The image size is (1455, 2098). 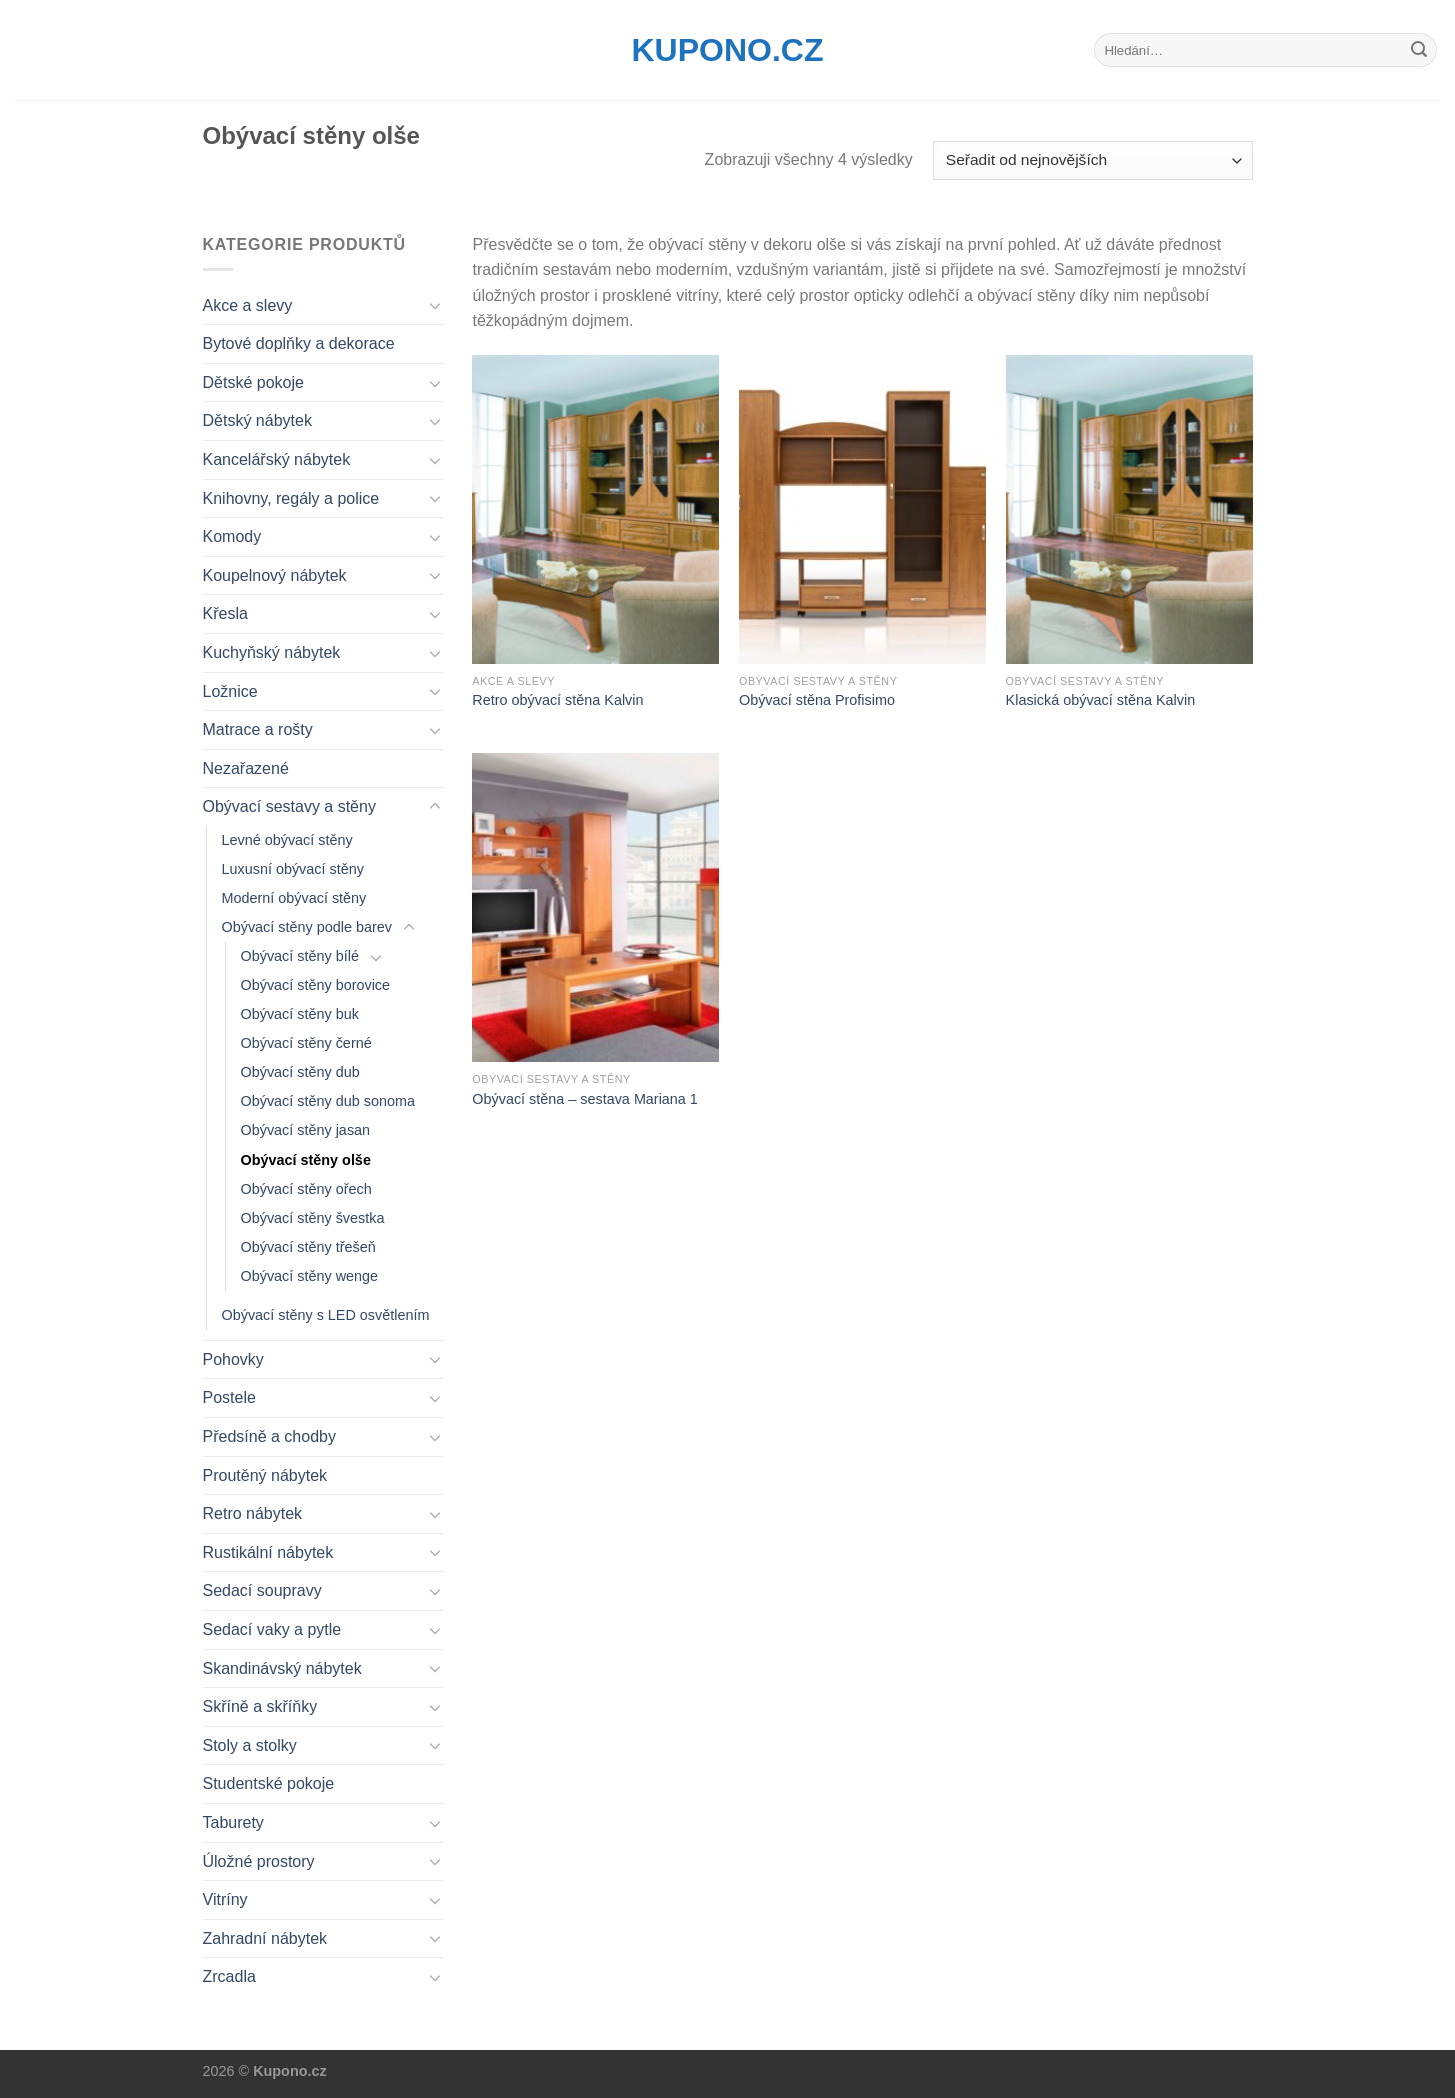 I want to click on Obývací stěny olše, so click(x=306, y=1160).